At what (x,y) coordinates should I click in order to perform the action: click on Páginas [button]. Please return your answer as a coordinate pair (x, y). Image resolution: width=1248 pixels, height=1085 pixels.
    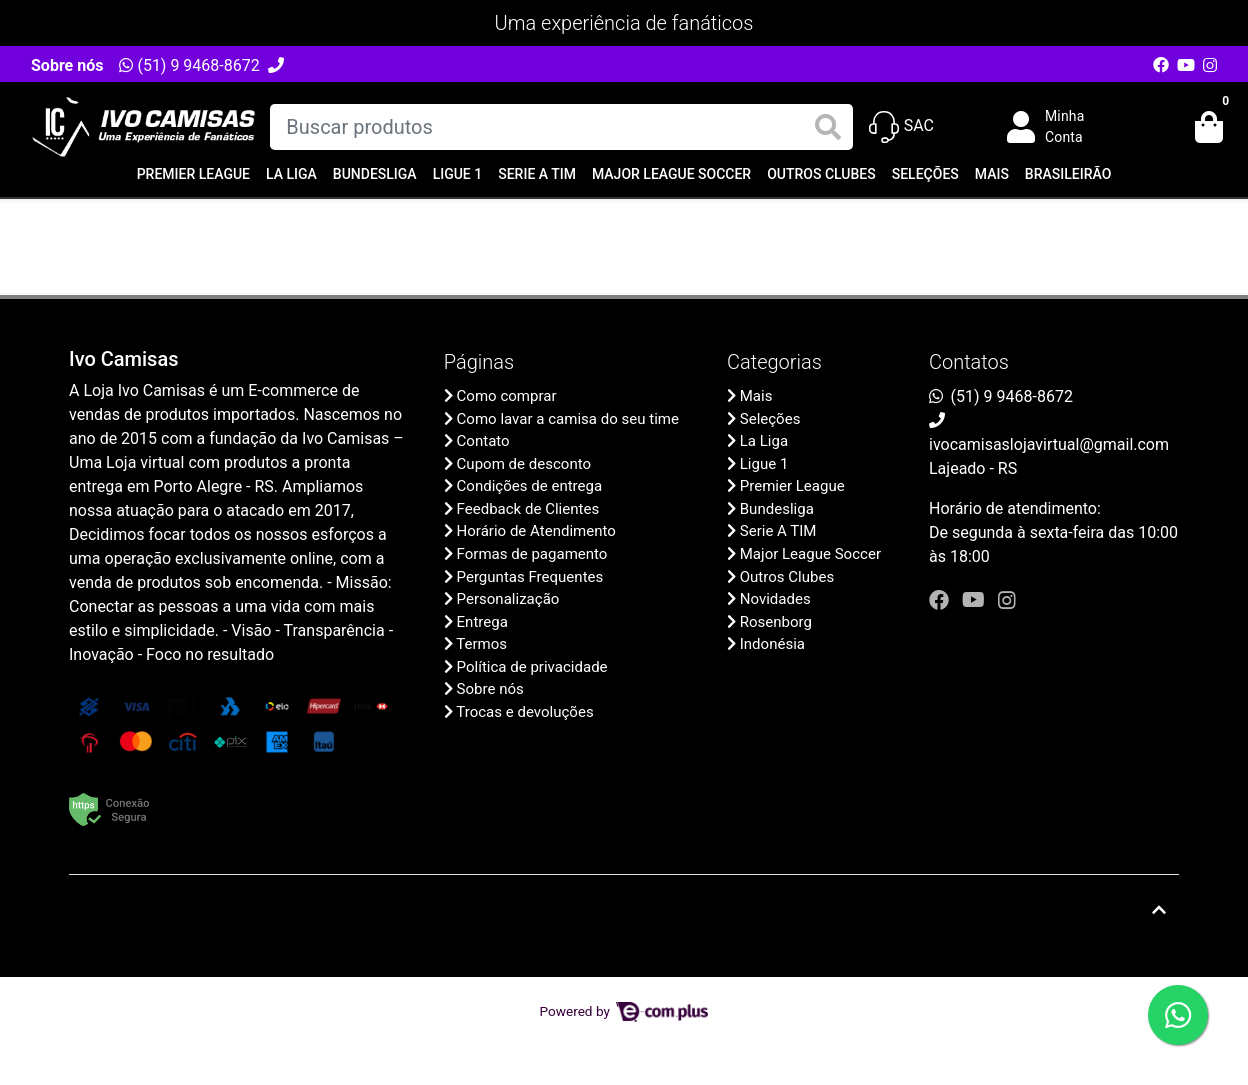
    Looking at the image, I should click on (479, 362).